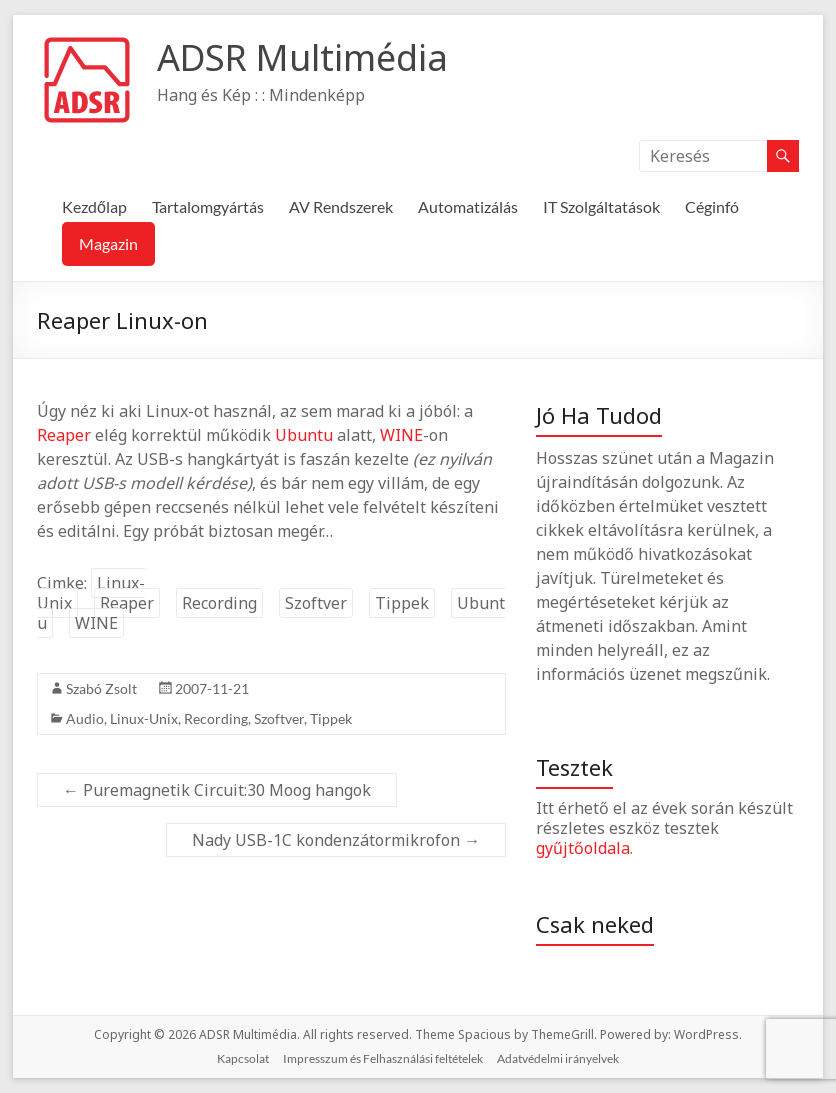  Describe the element at coordinates (712, 206) in the screenshot. I see `Céginfó` at that location.